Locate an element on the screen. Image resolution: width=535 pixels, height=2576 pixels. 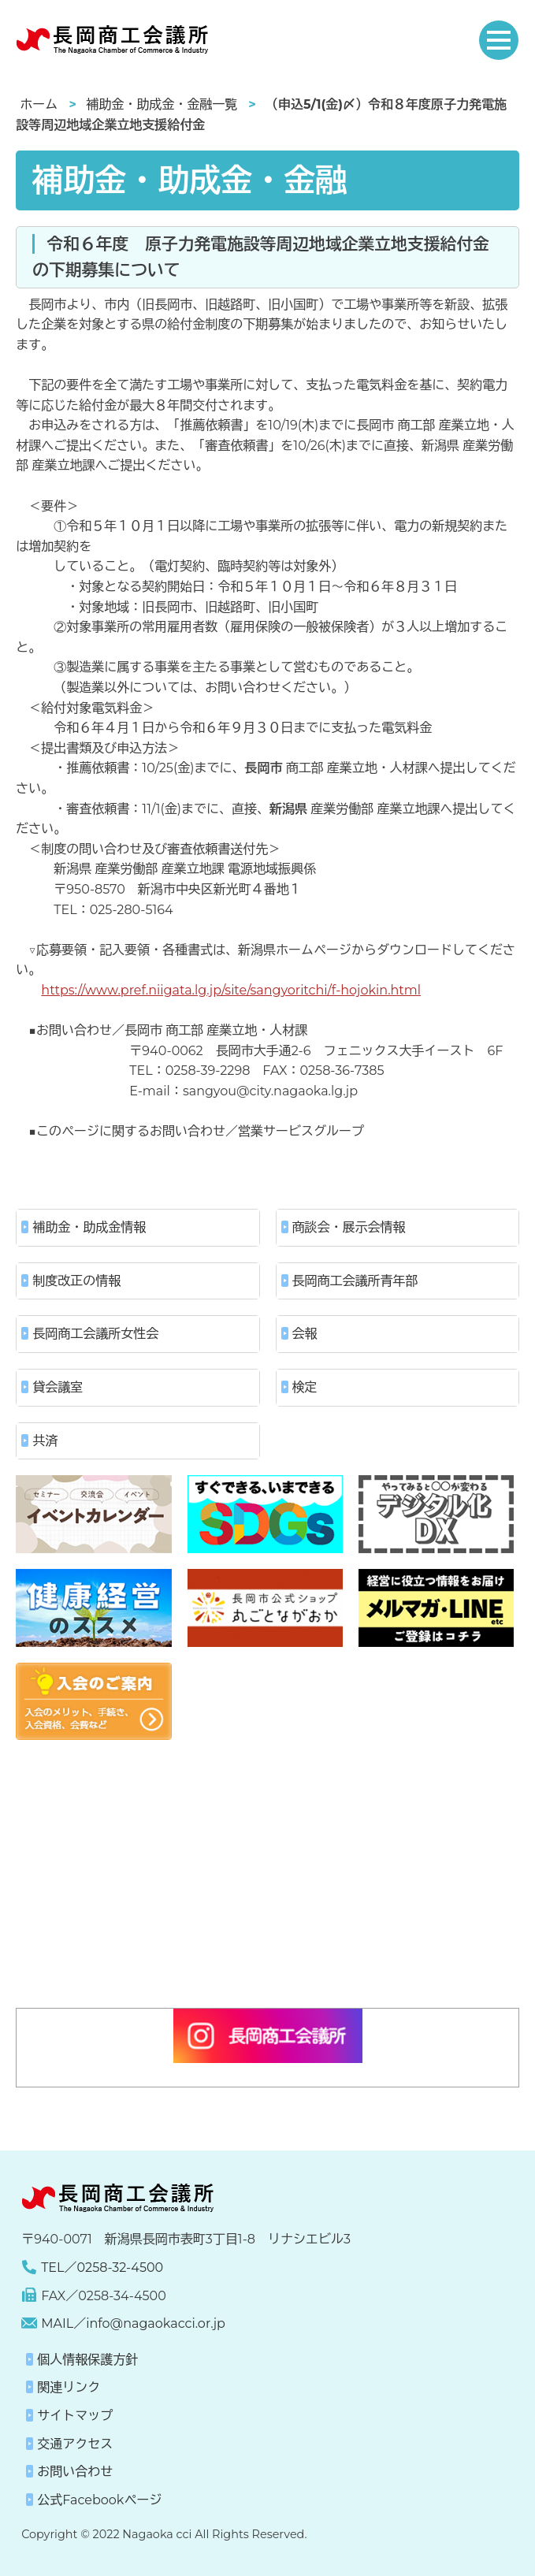
TEL／0258-32-4500 is located at coordinates (102, 2267).